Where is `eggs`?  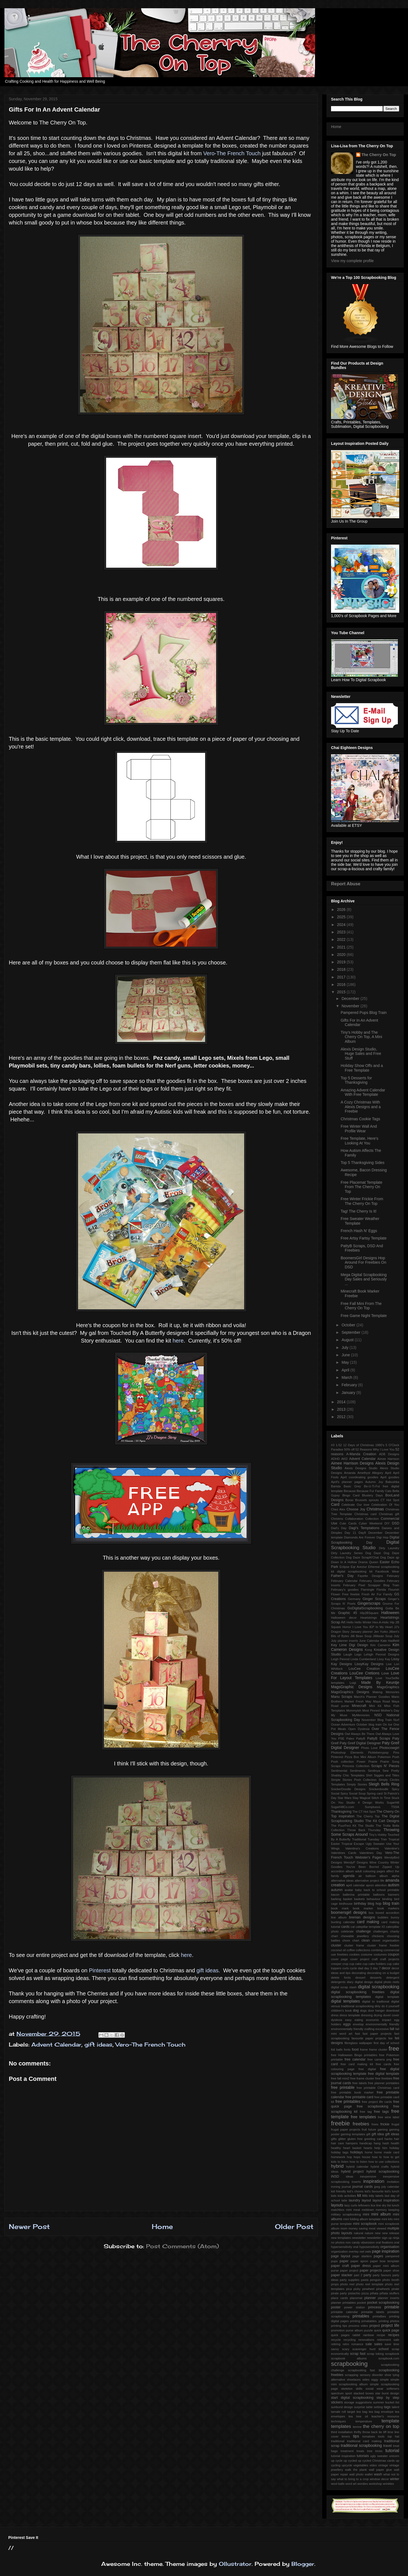 eggs is located at coordinates (347, 2024).